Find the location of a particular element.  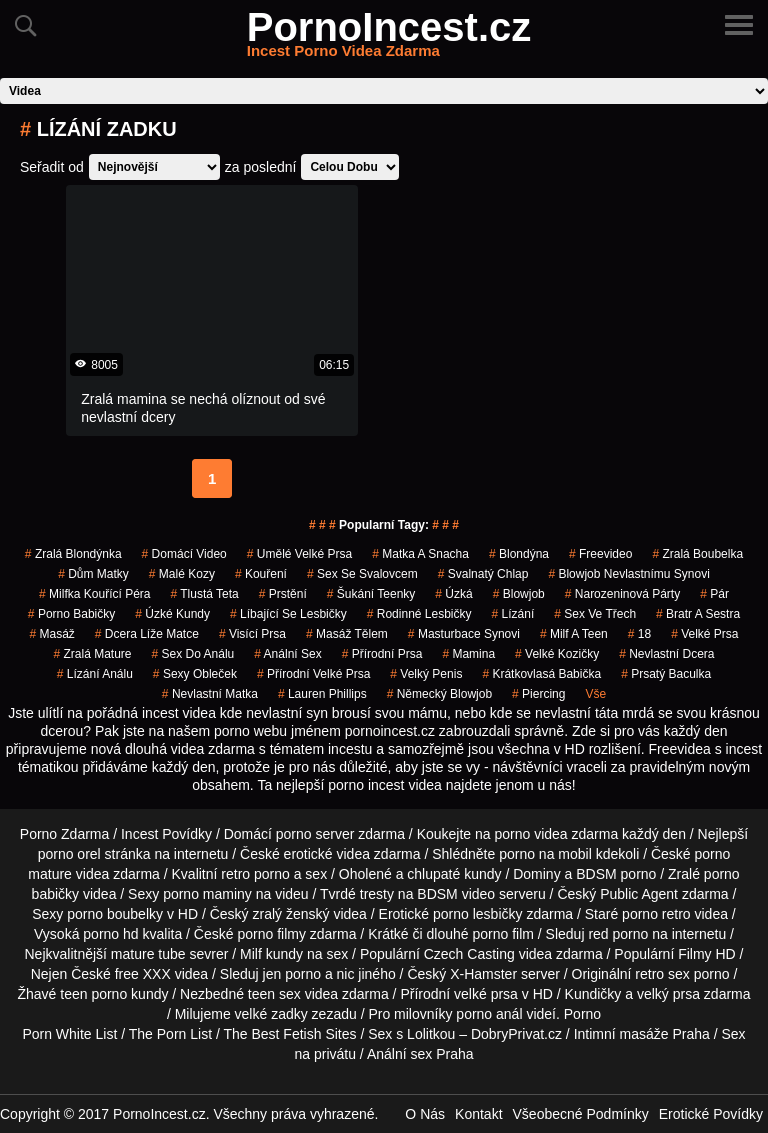

PornoIncest.cz is located at coordinates (389, 39).